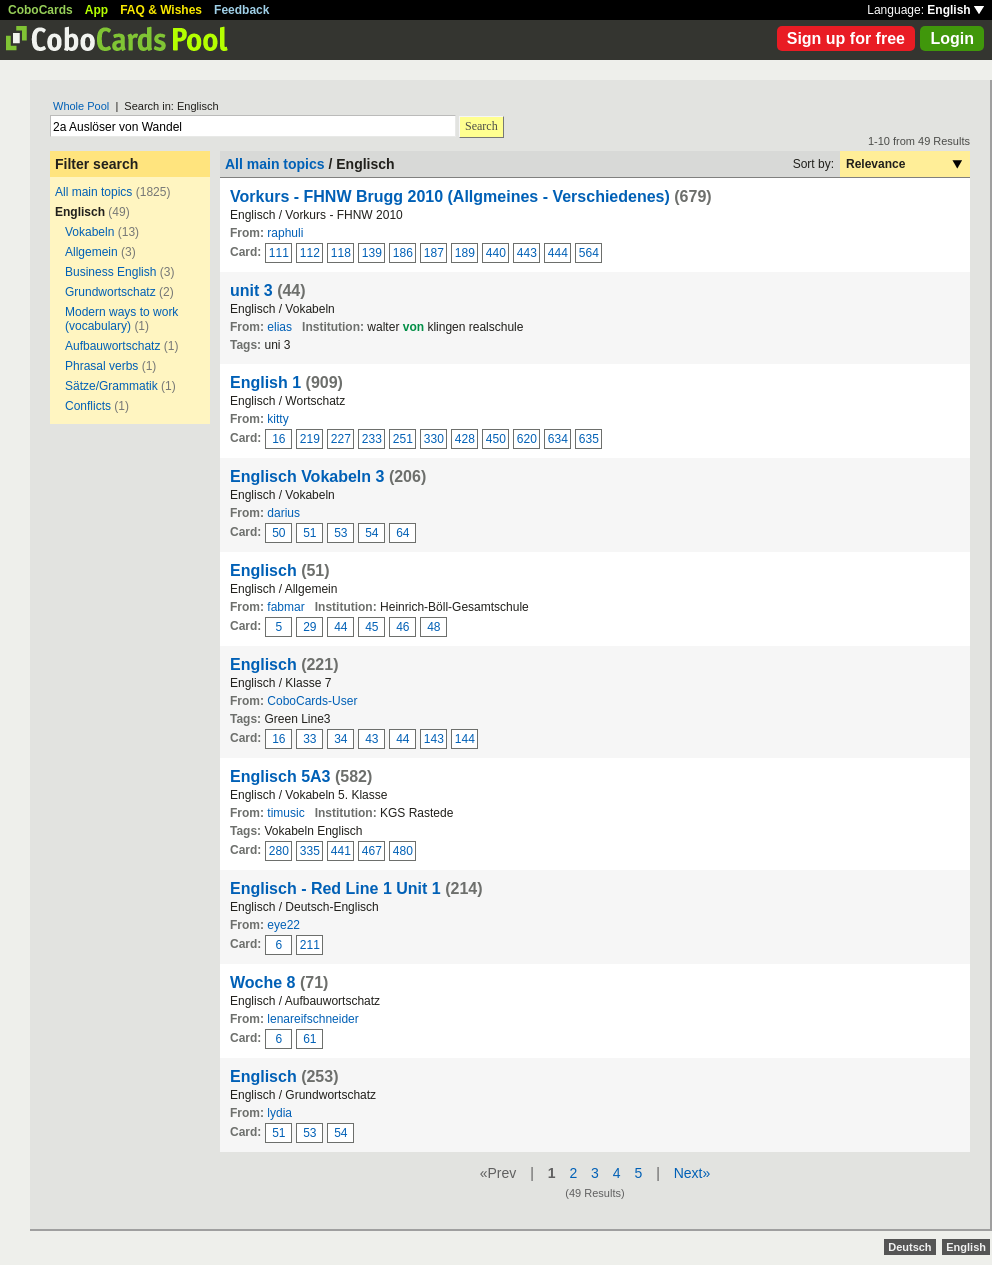 This screenshot has height=1265, width=992. I want to click on 112, so click(310, 253).